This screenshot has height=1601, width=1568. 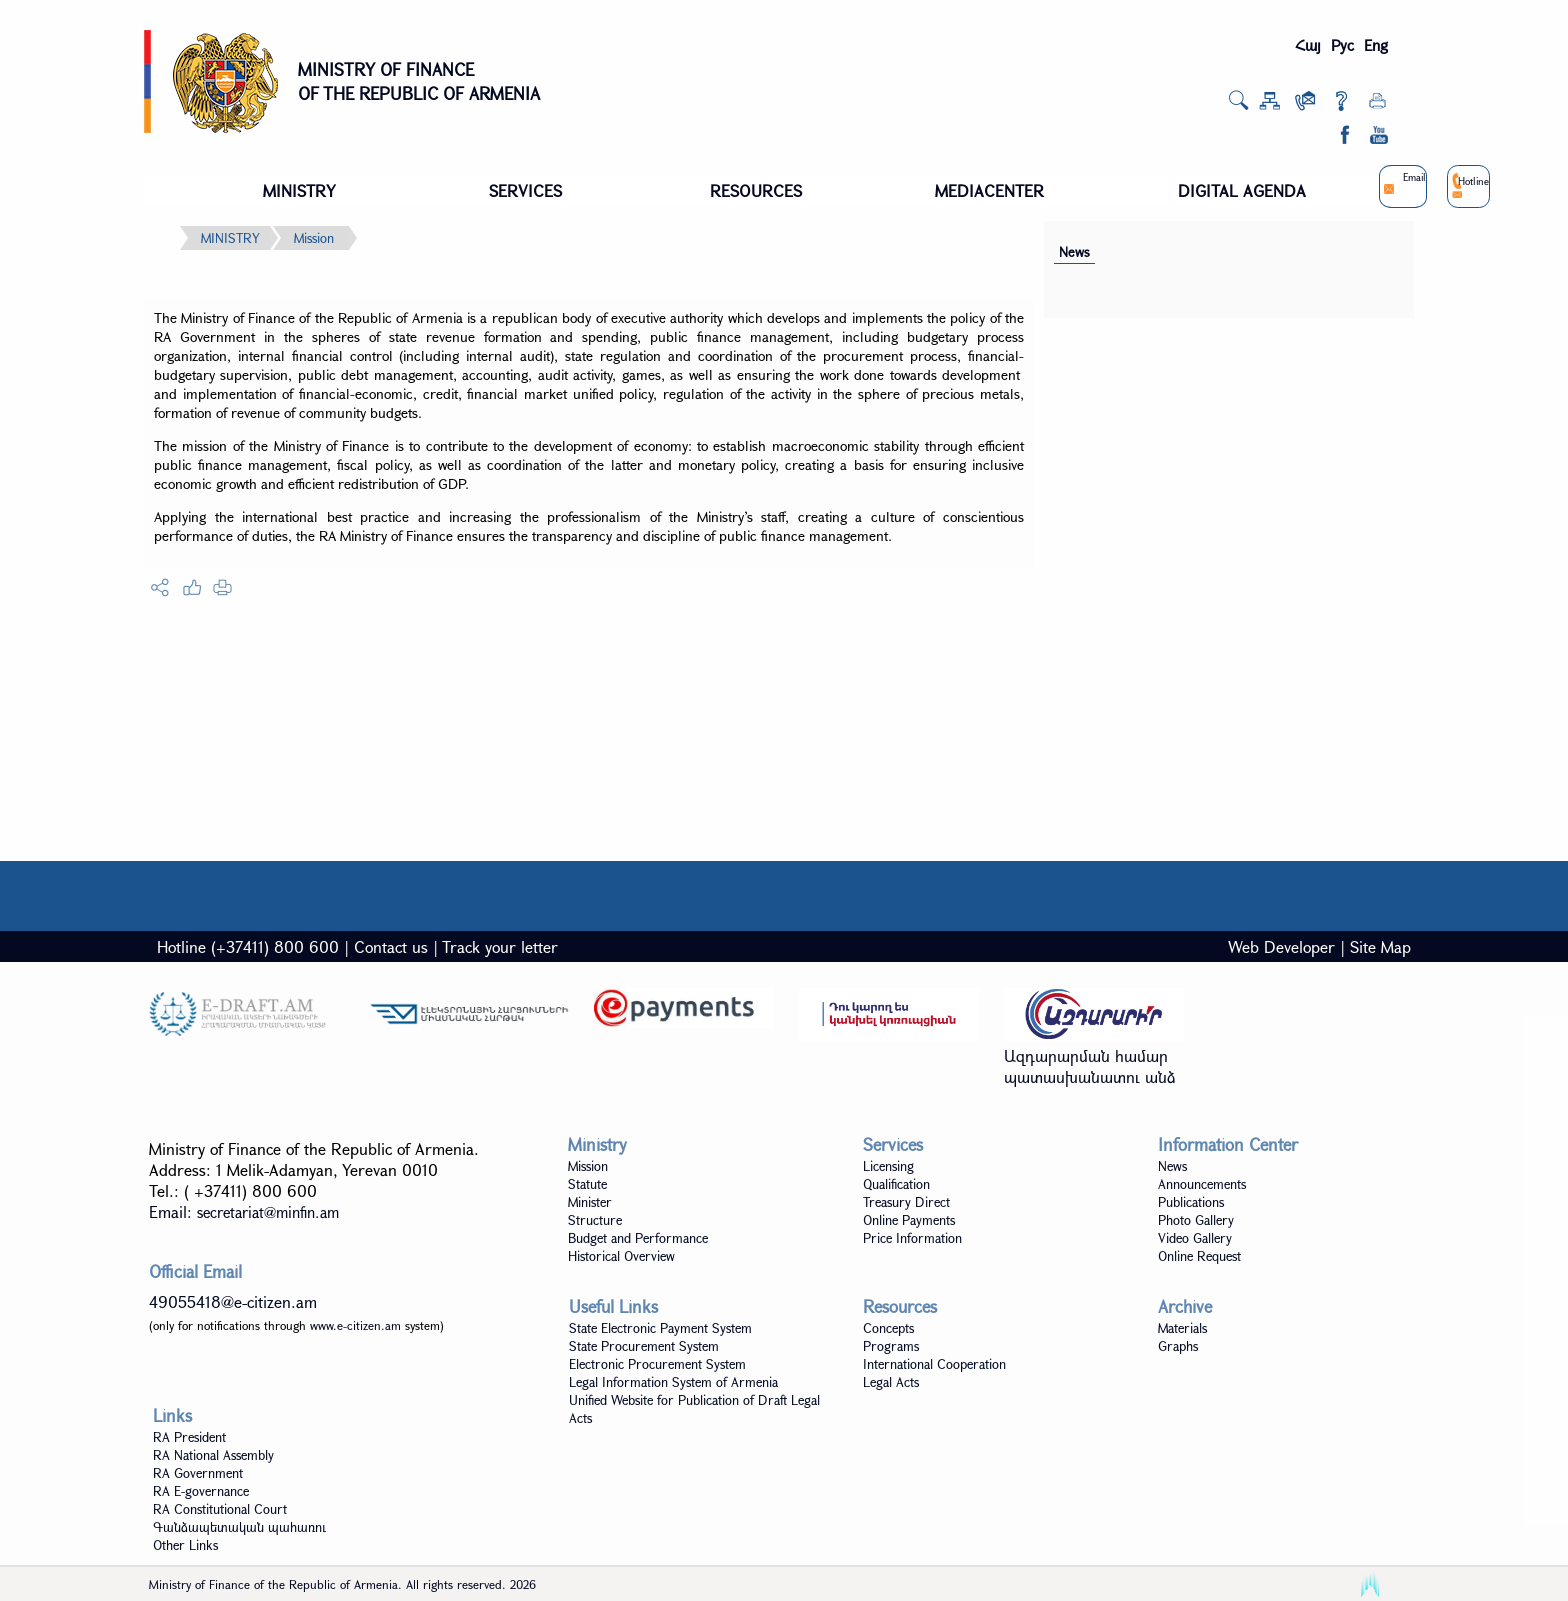 I want to click on Useful Links, so click(x=613, y=1306).